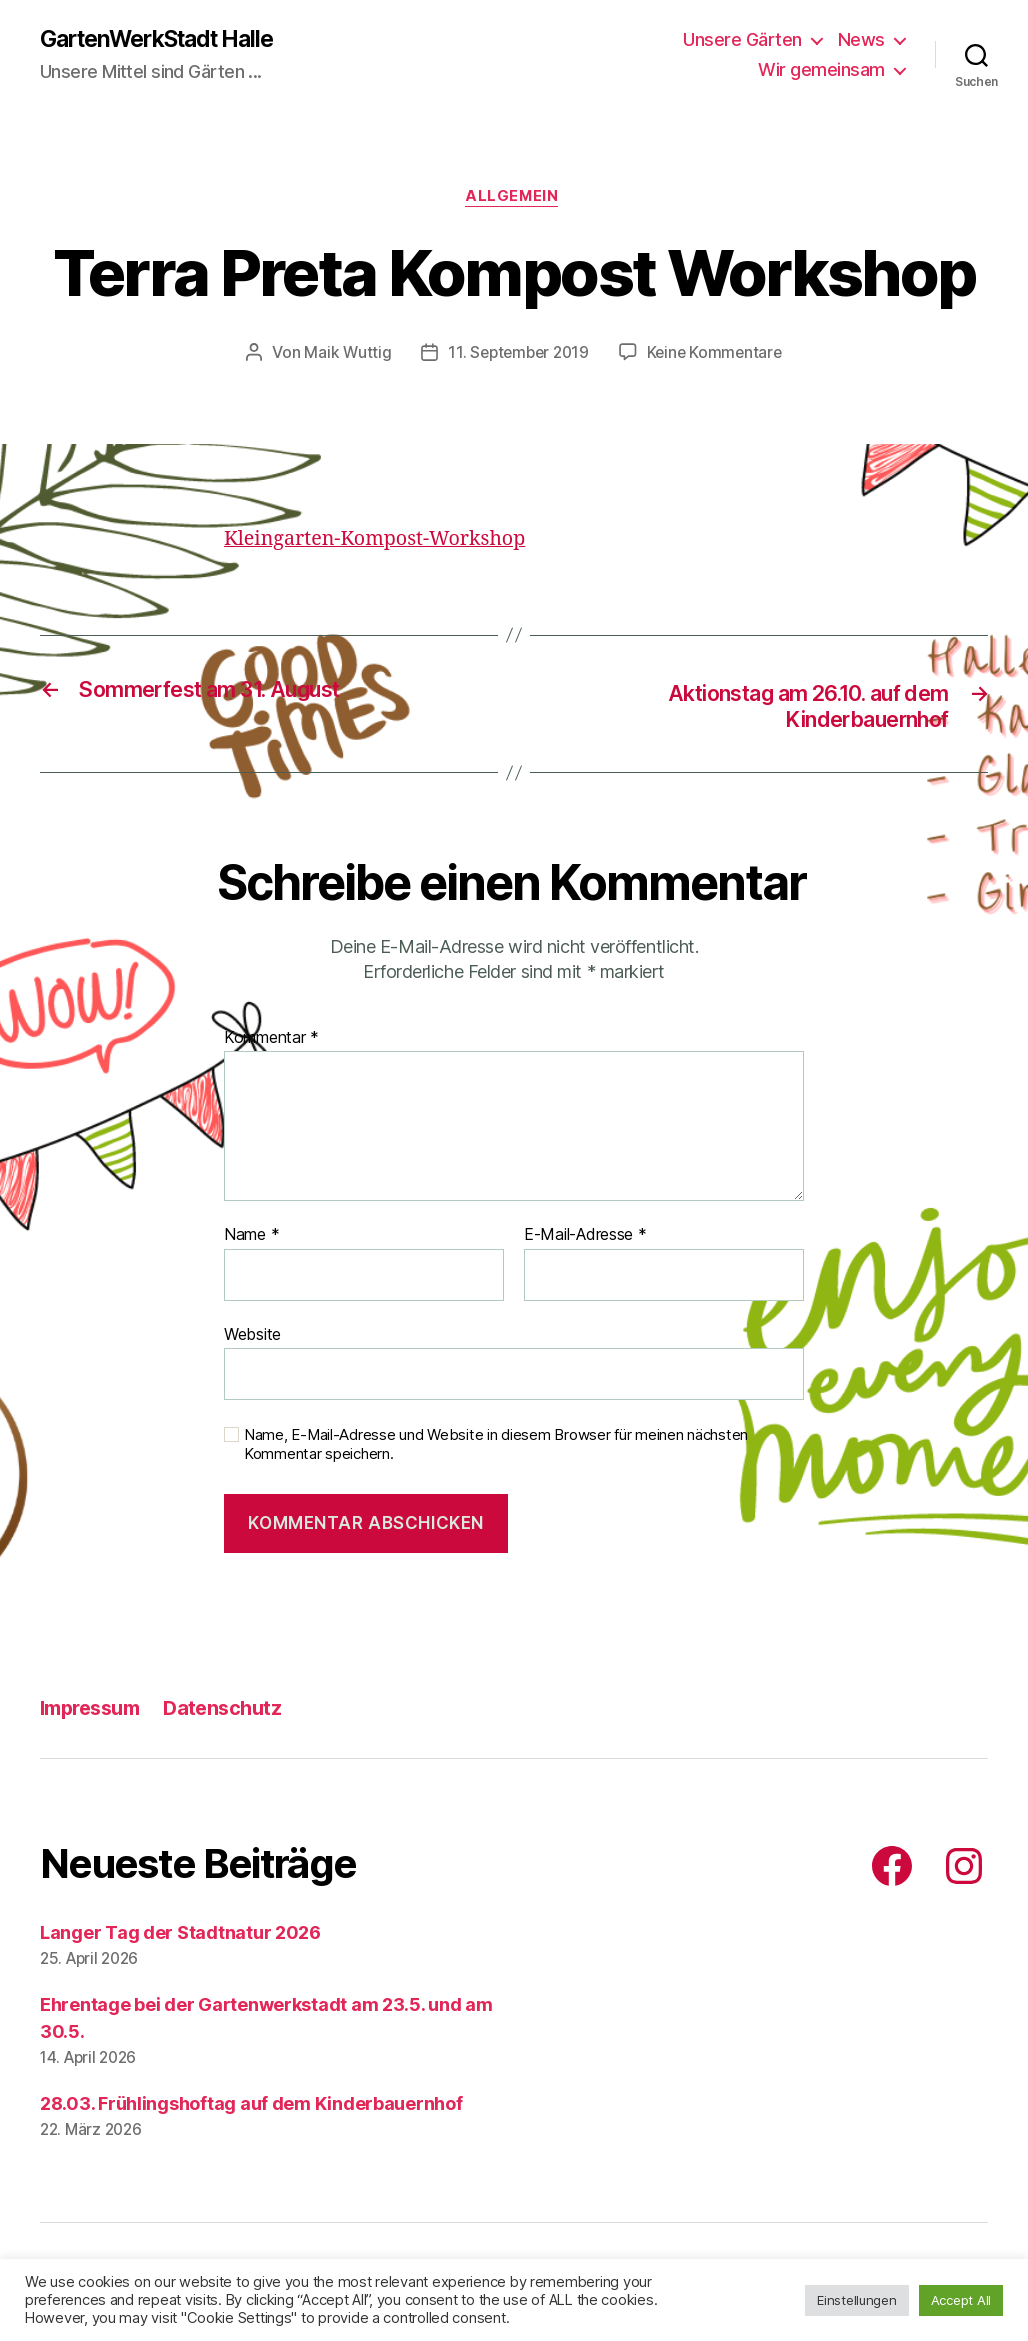  I want to click on Unsere Gärten, so click(742, 40).